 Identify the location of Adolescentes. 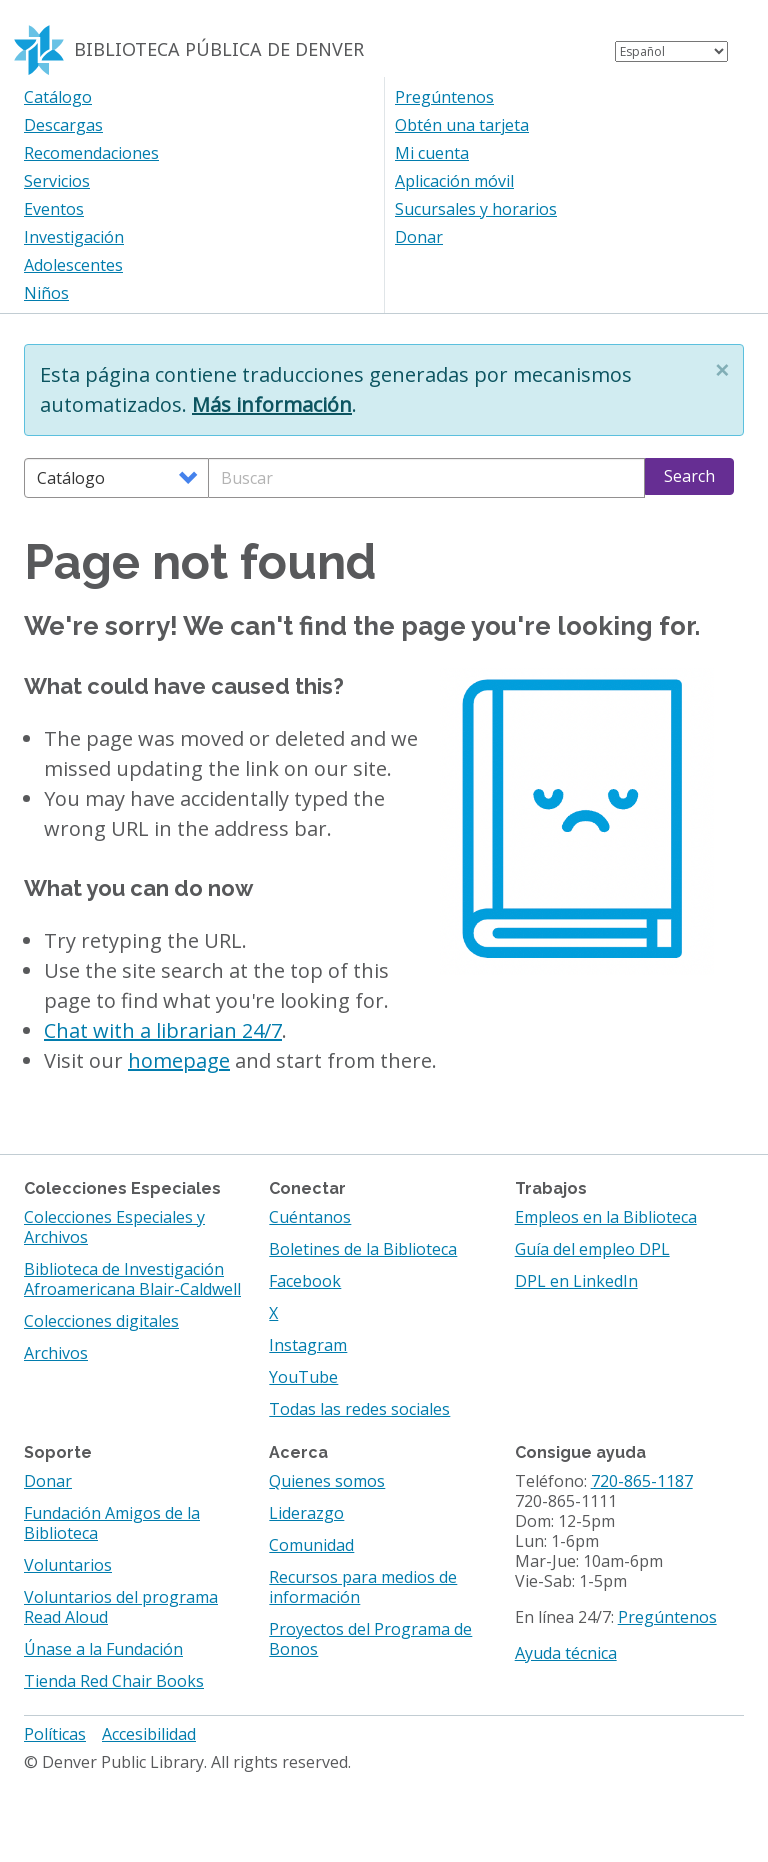
(73, 265).